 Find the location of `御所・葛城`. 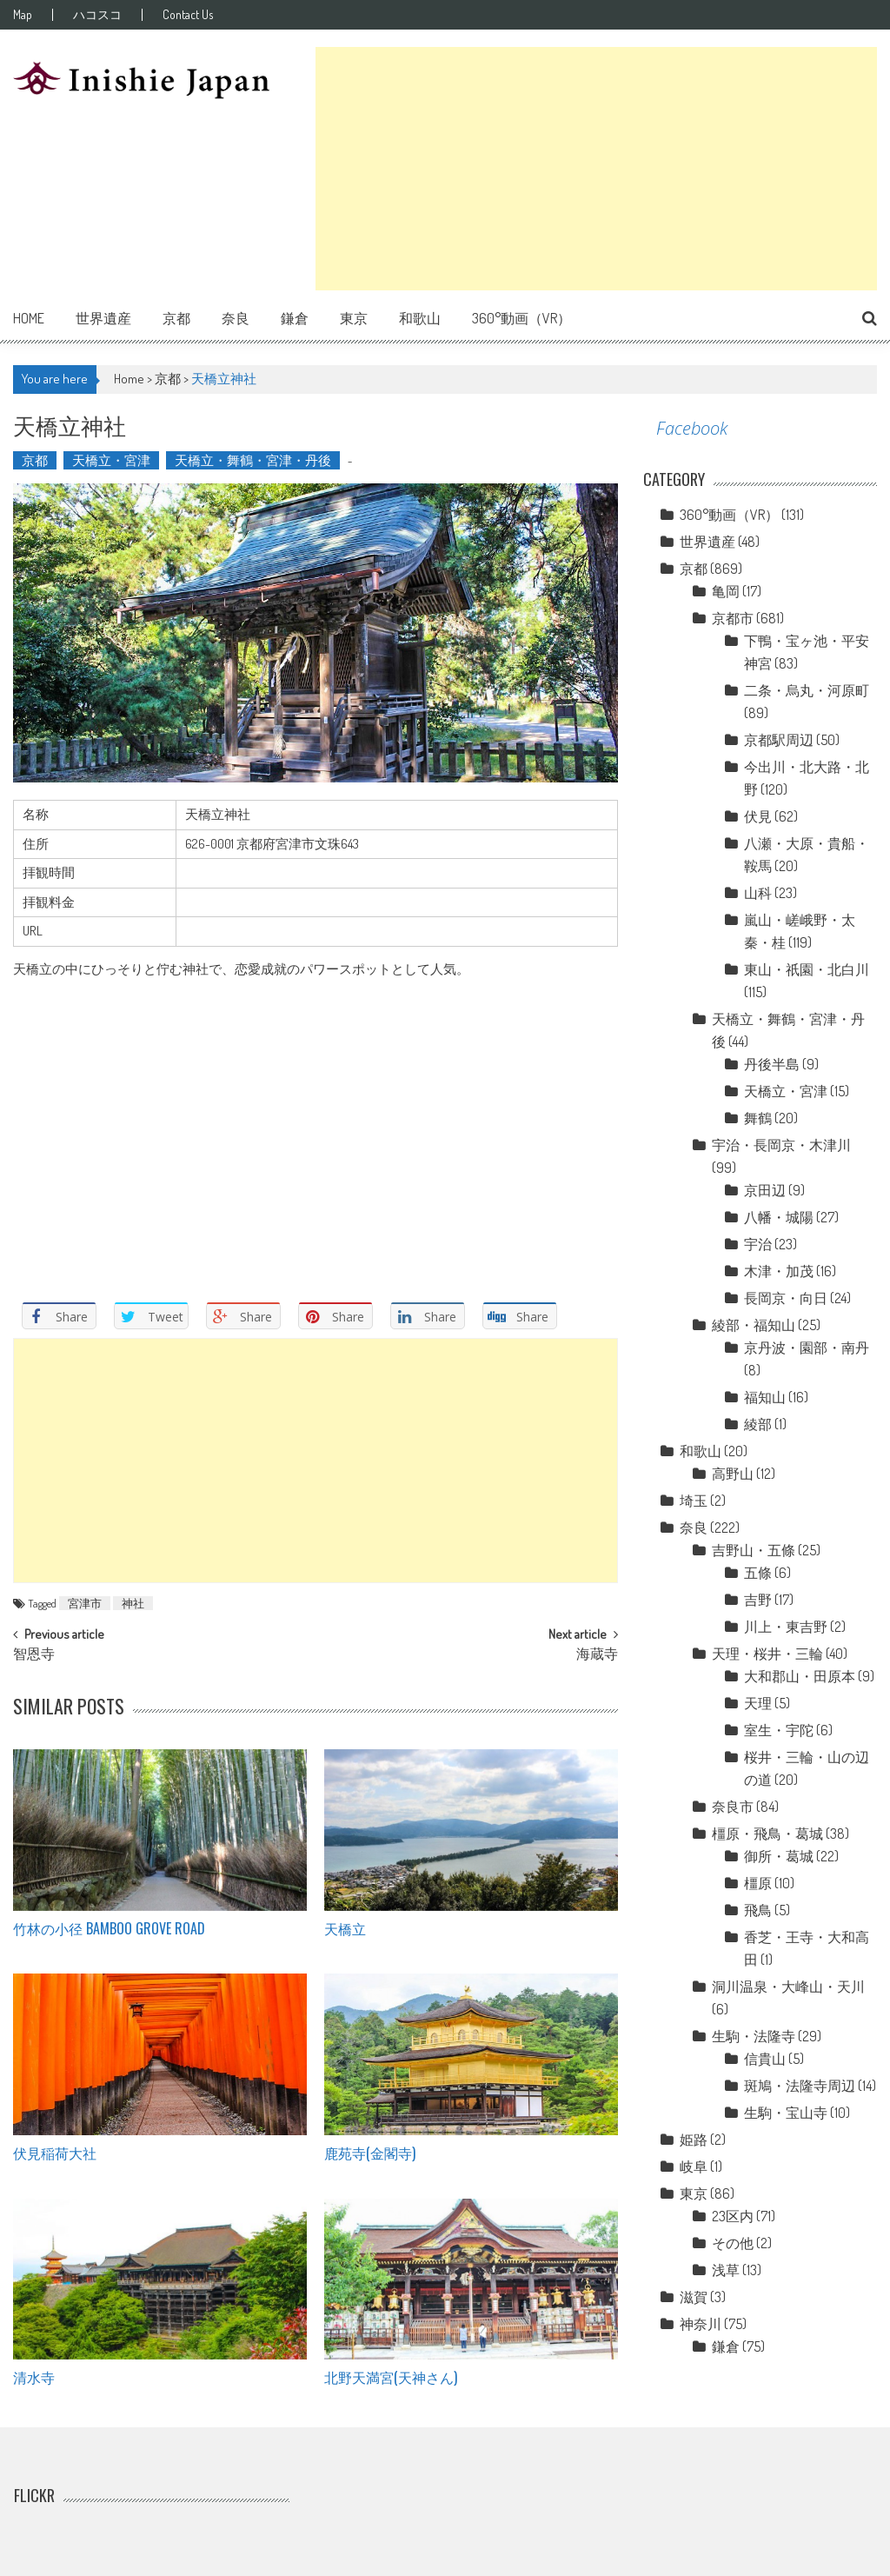

御所・葛城 is located at coordinates (779, 1856).